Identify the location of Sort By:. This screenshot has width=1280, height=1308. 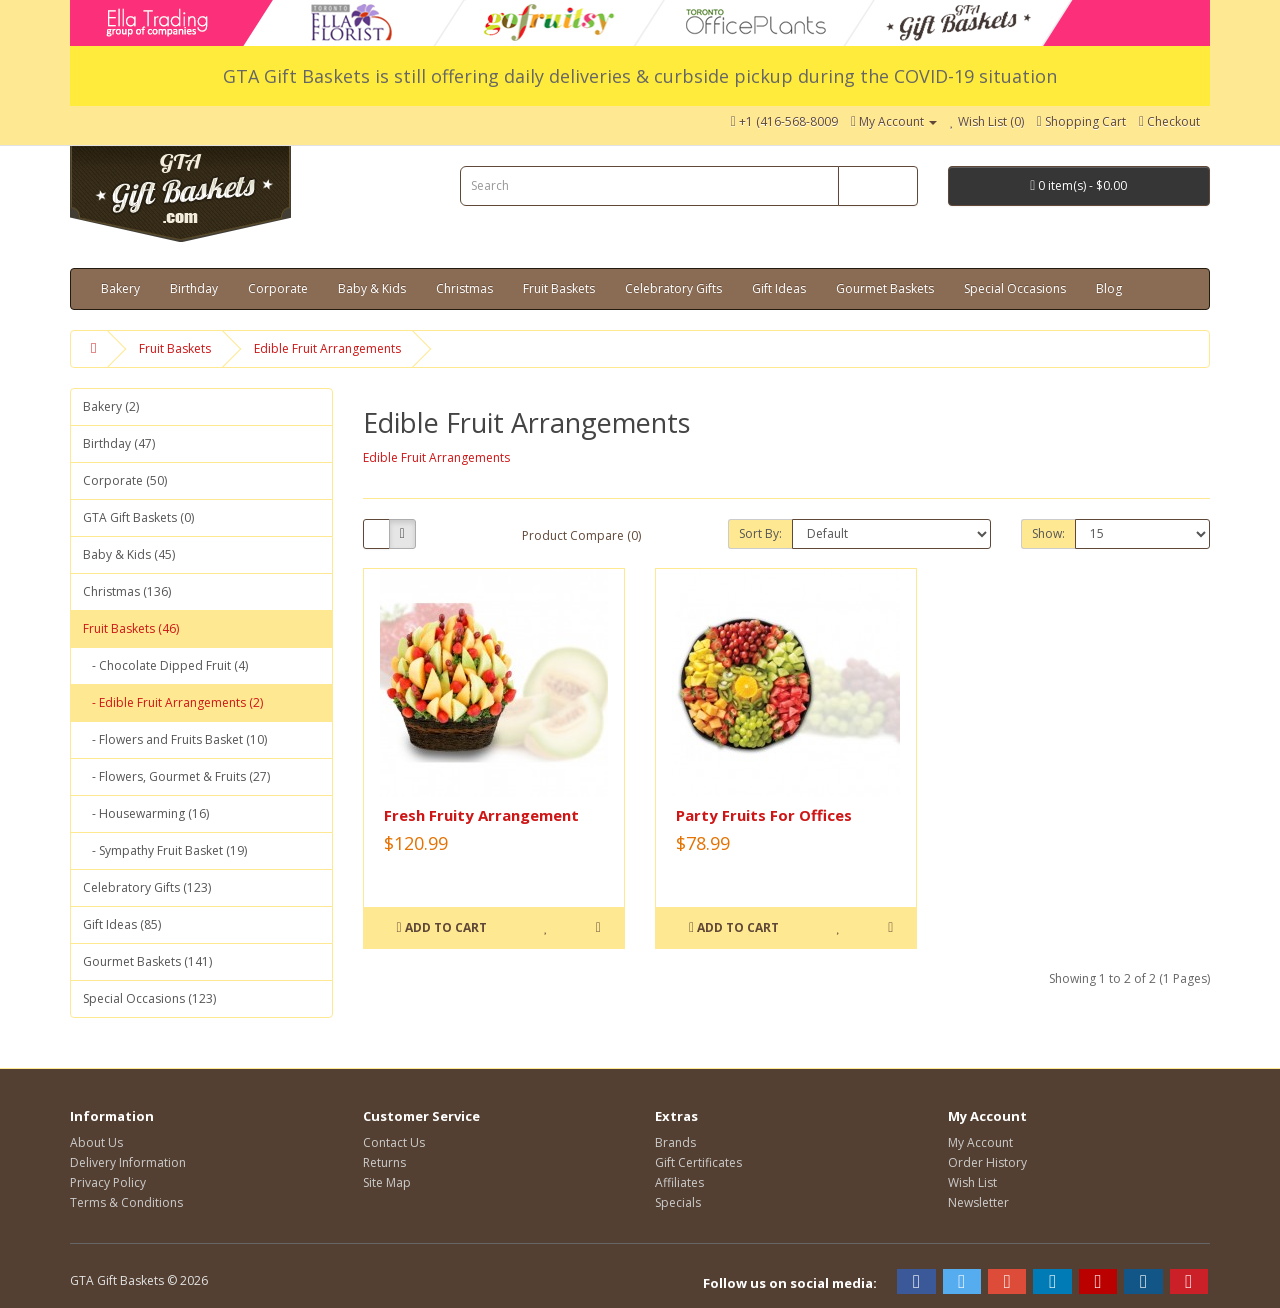
(760, 533).